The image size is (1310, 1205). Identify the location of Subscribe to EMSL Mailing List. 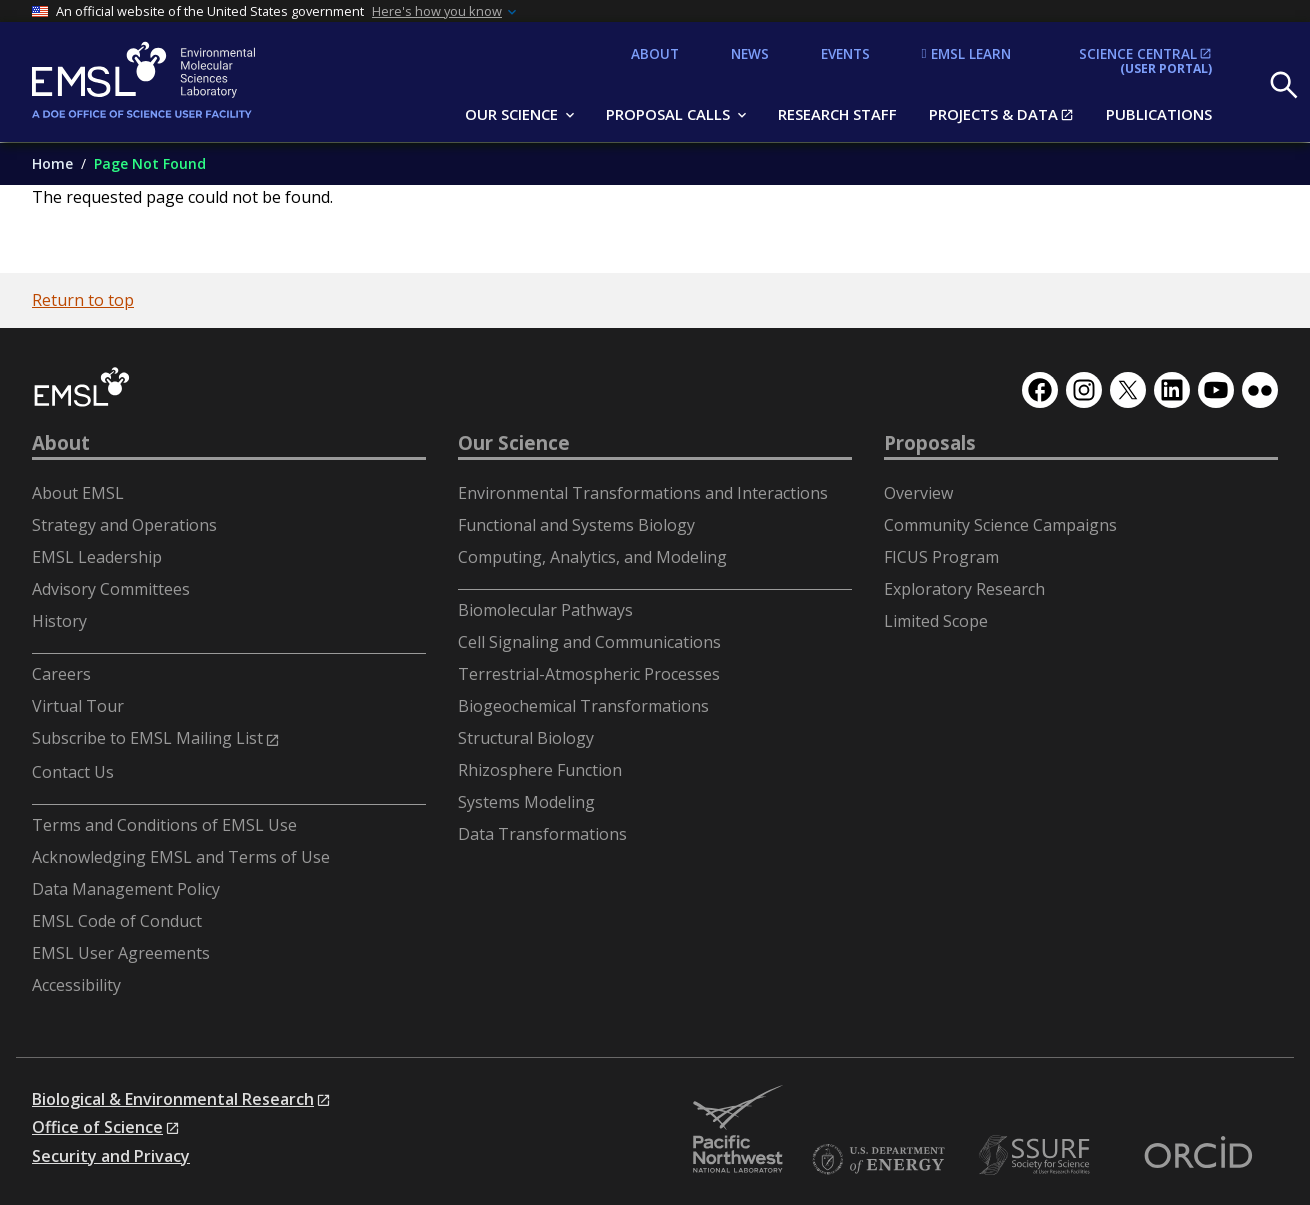
(147, 738).